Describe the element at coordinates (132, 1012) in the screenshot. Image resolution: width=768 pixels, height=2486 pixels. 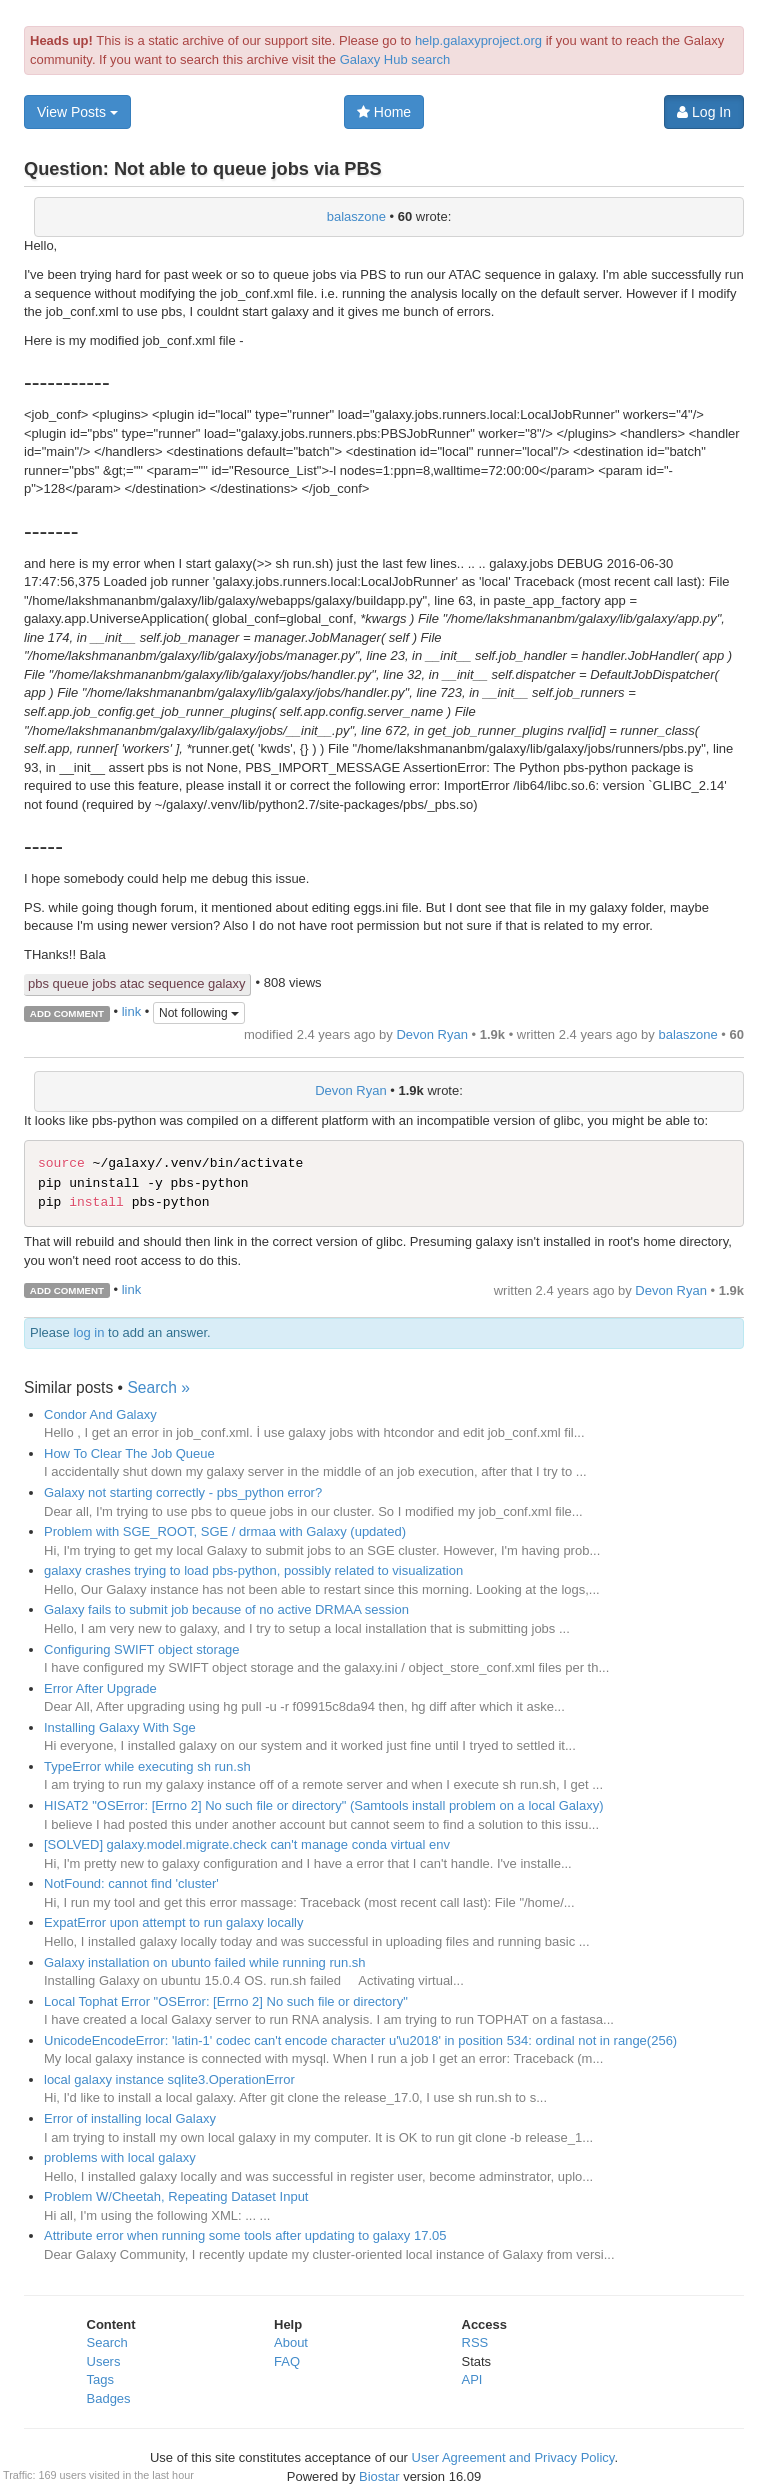
I see `link` at that location.